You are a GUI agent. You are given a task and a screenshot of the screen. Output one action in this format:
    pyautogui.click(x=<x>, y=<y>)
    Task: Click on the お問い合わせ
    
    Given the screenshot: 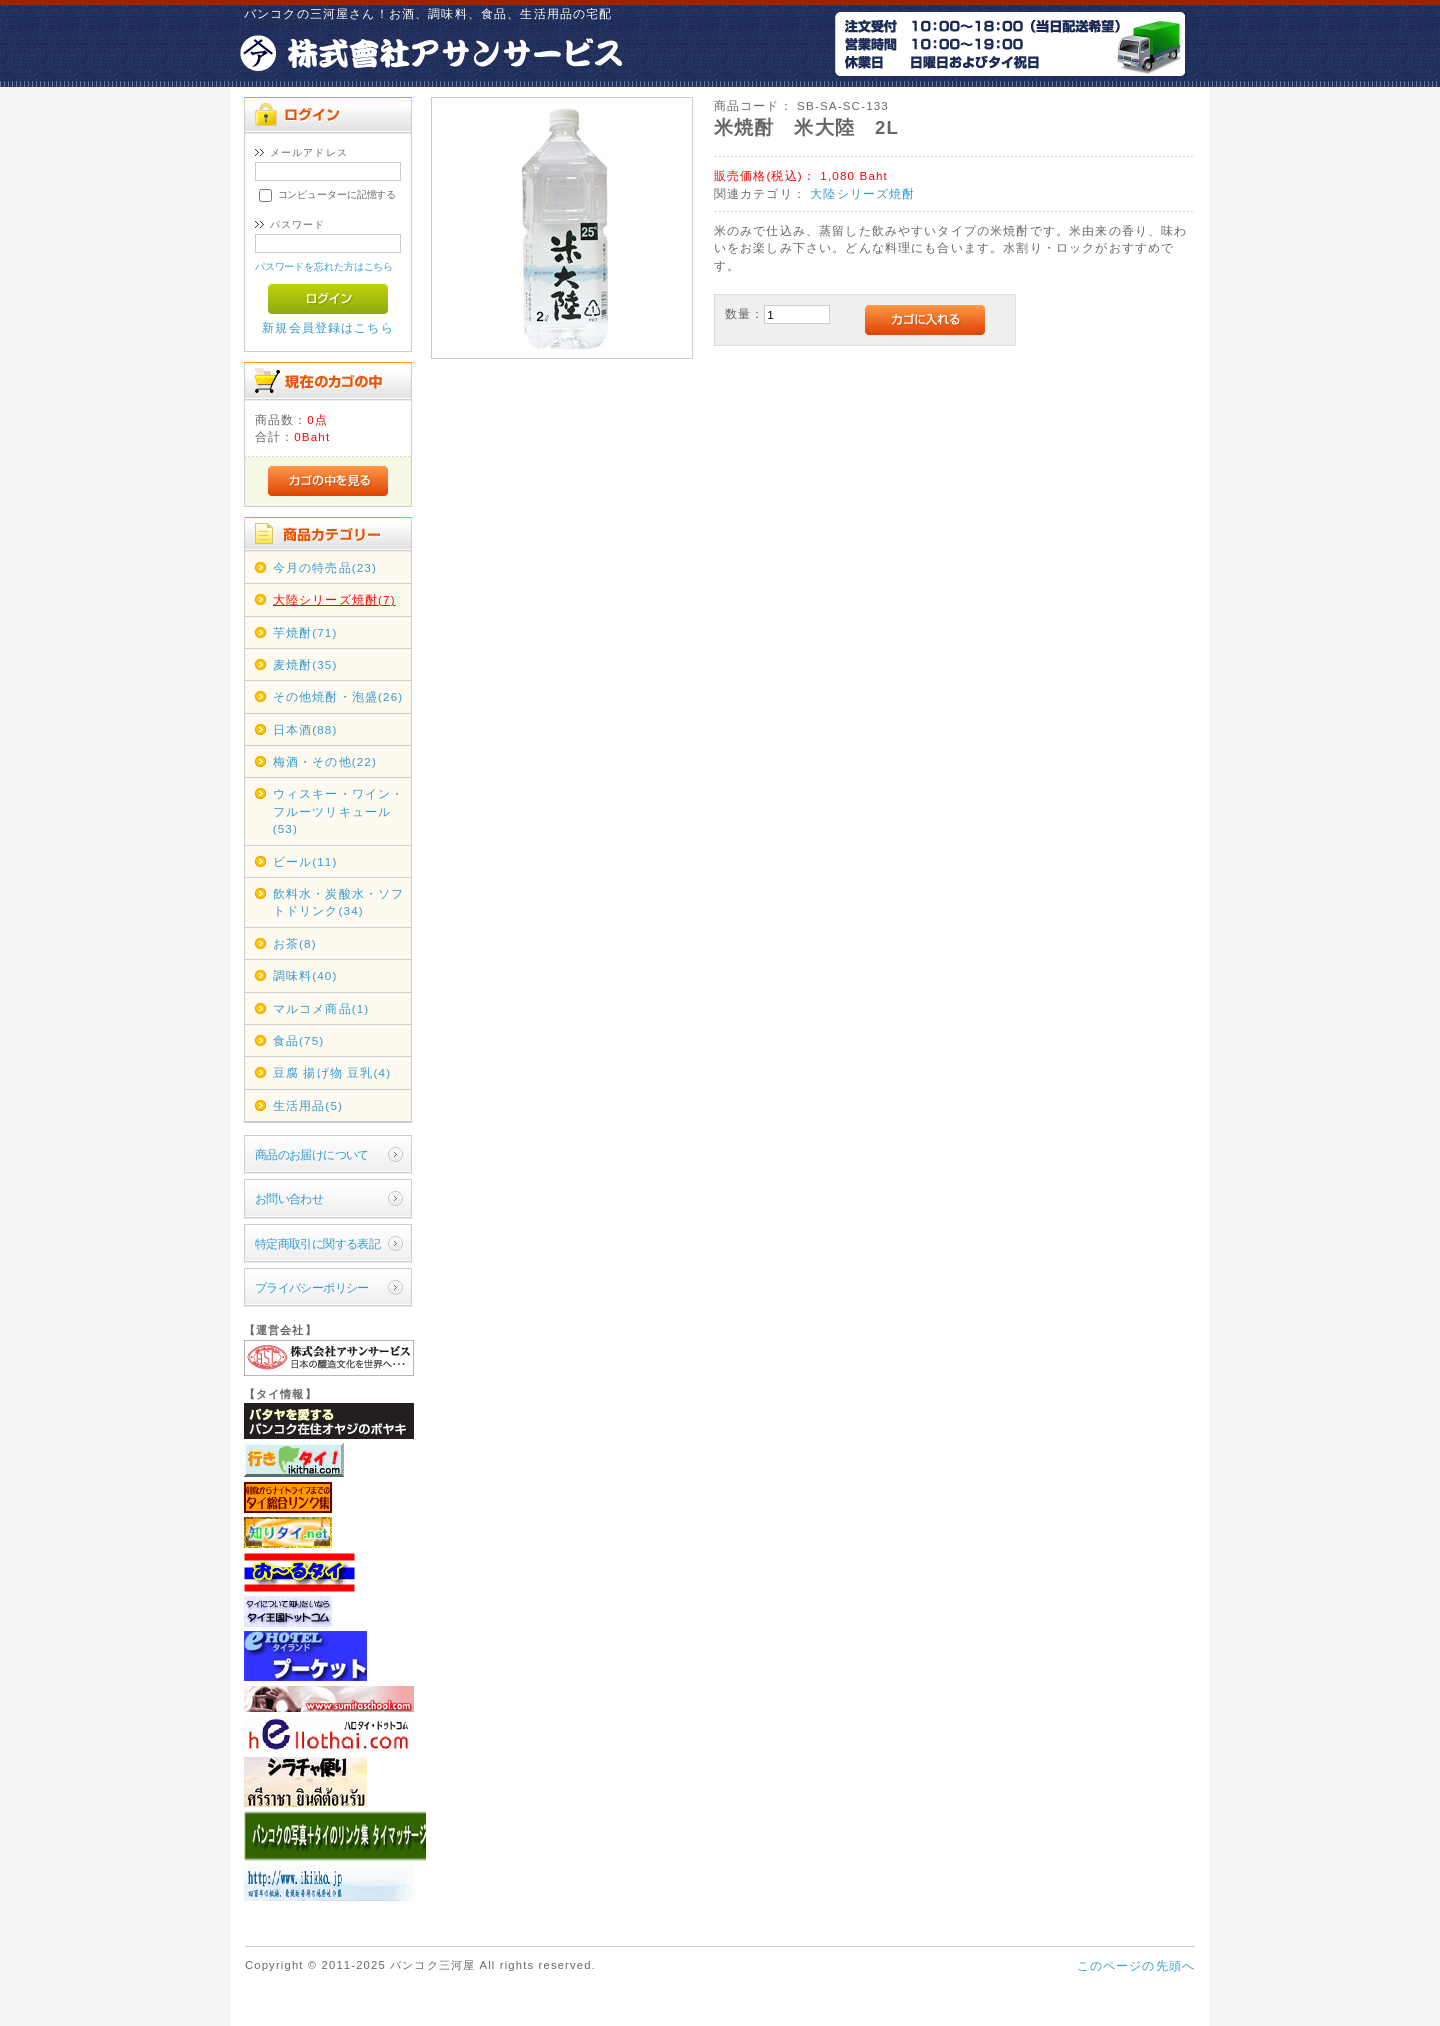 What is the action you would take?
    pyautogui.click(x=289, y=1198)
    